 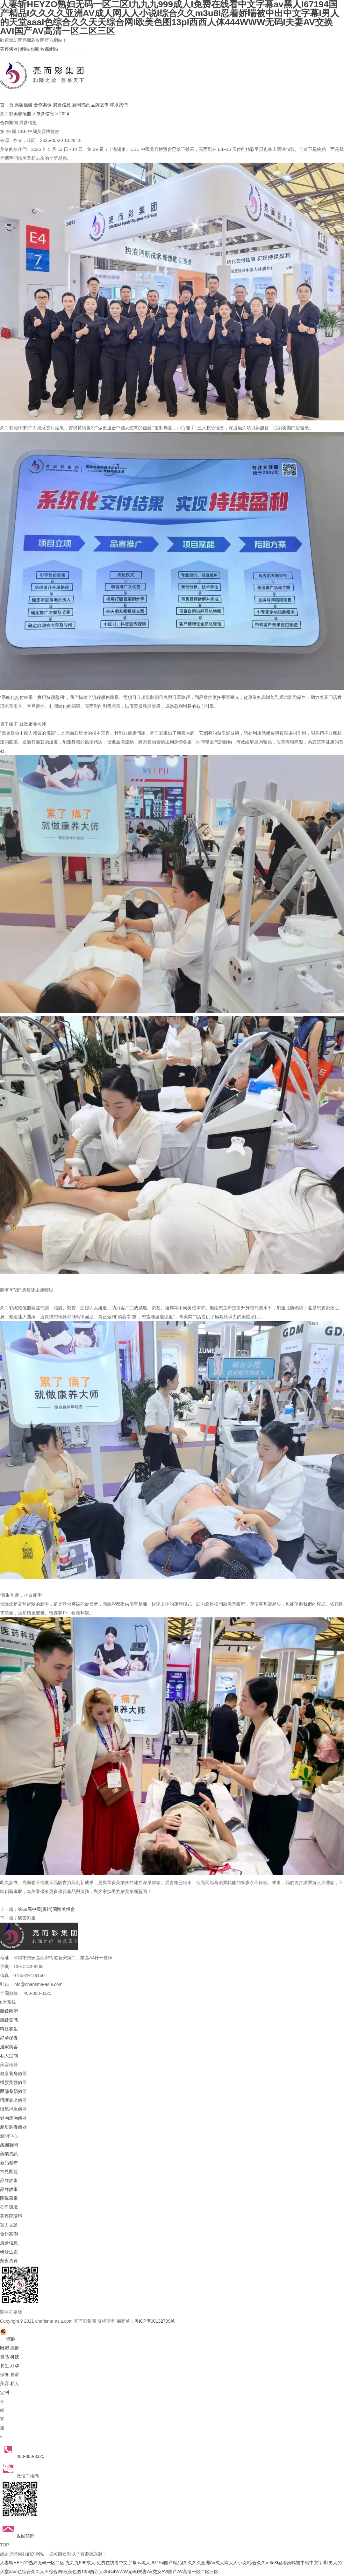 I want to click on 團隊風采, so click(x=9, y=2198).